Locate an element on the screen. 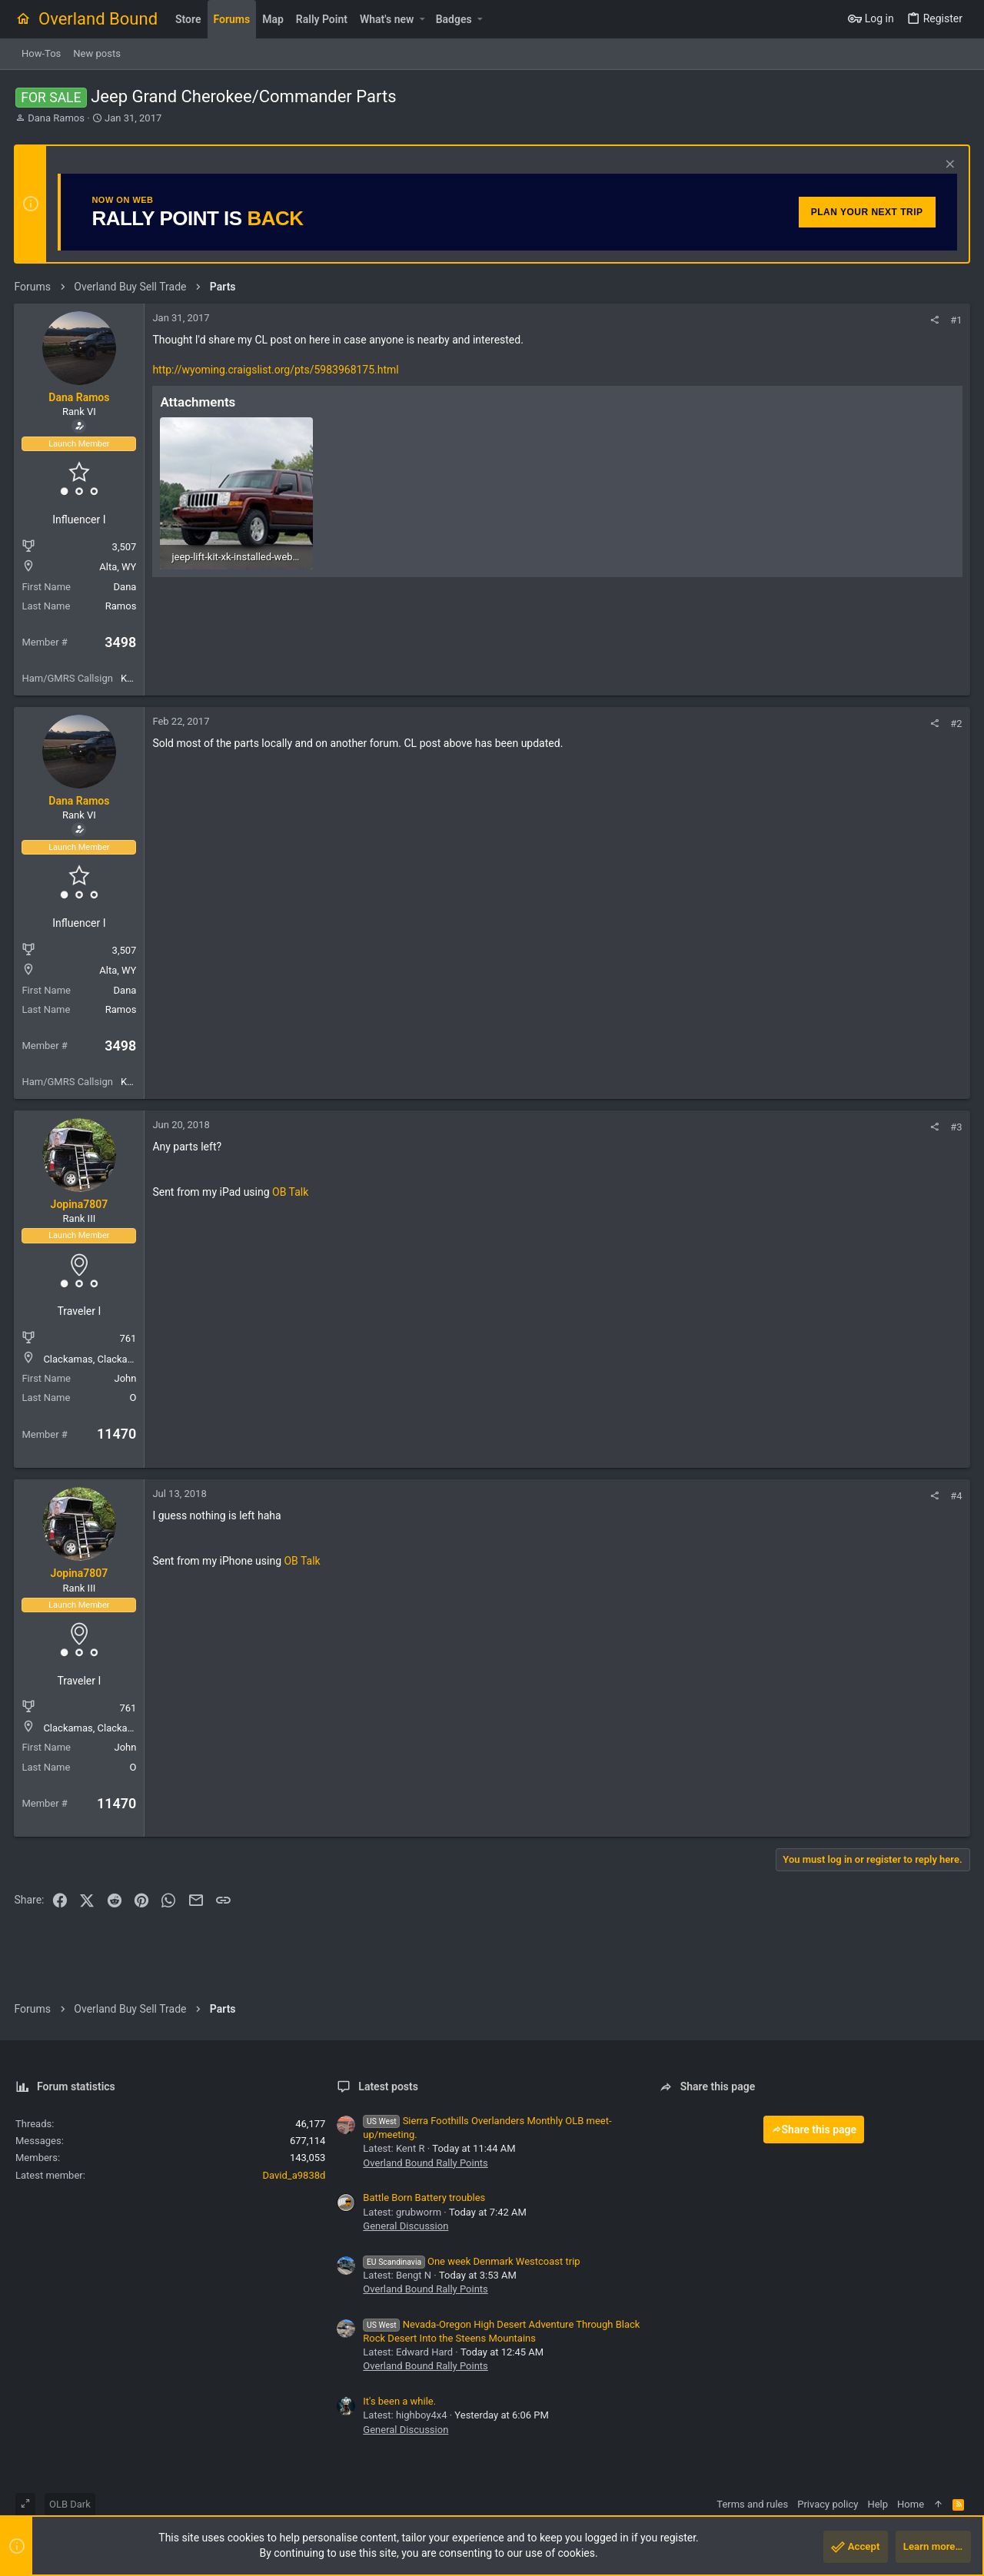 This screenshot has height=2576, width=984. General Discussion is located at coordinates (405, 2226).